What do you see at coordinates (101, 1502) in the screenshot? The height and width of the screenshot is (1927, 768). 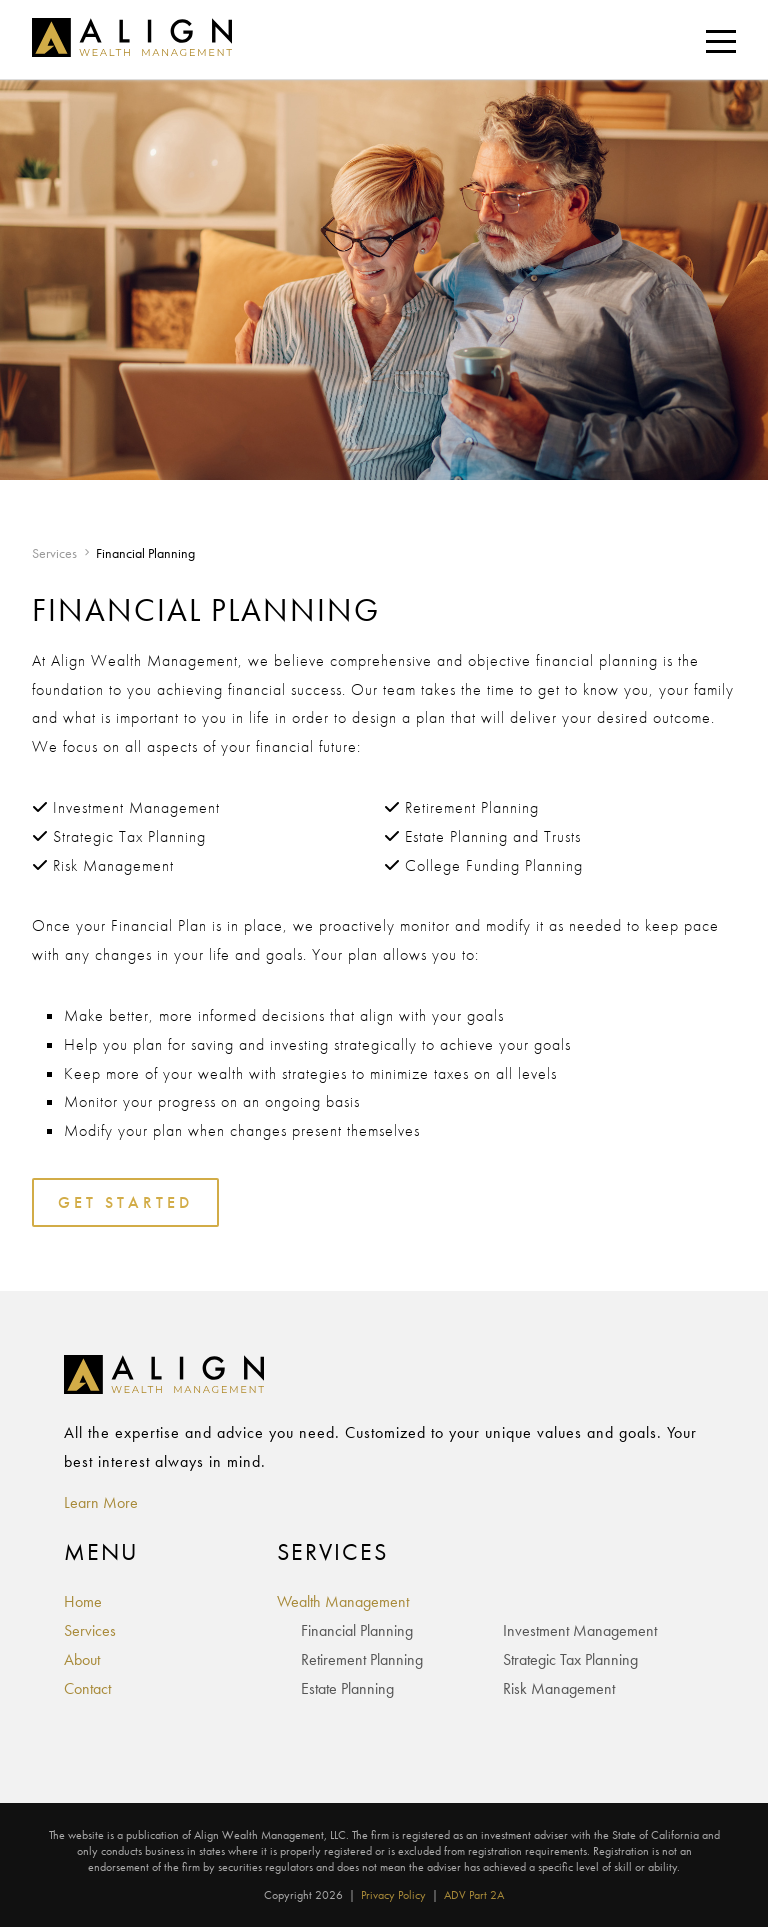 I see `Learn More` at bounding box center [101, 1502].